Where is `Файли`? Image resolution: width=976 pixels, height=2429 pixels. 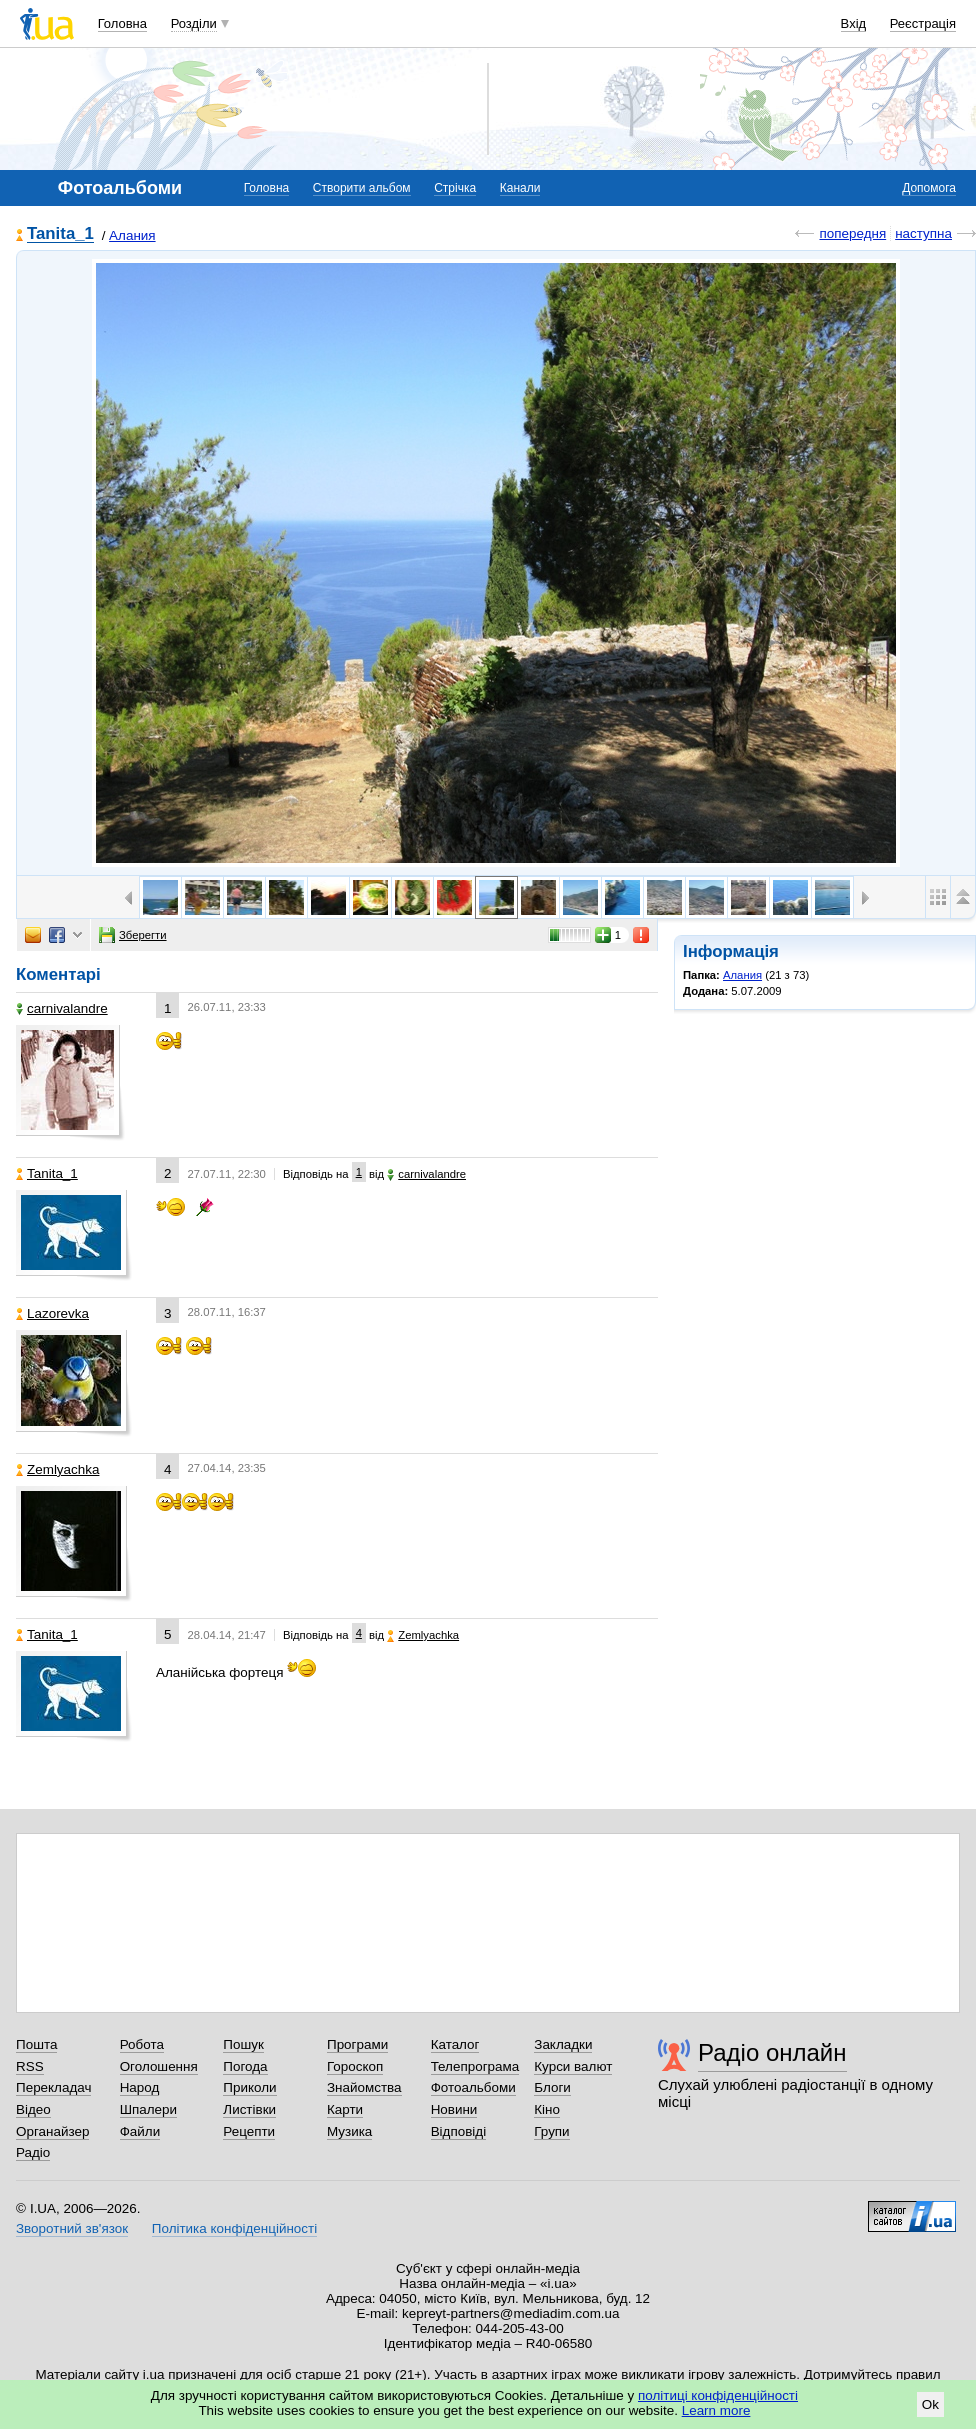
Файли is located at coordinates (140, 2131).